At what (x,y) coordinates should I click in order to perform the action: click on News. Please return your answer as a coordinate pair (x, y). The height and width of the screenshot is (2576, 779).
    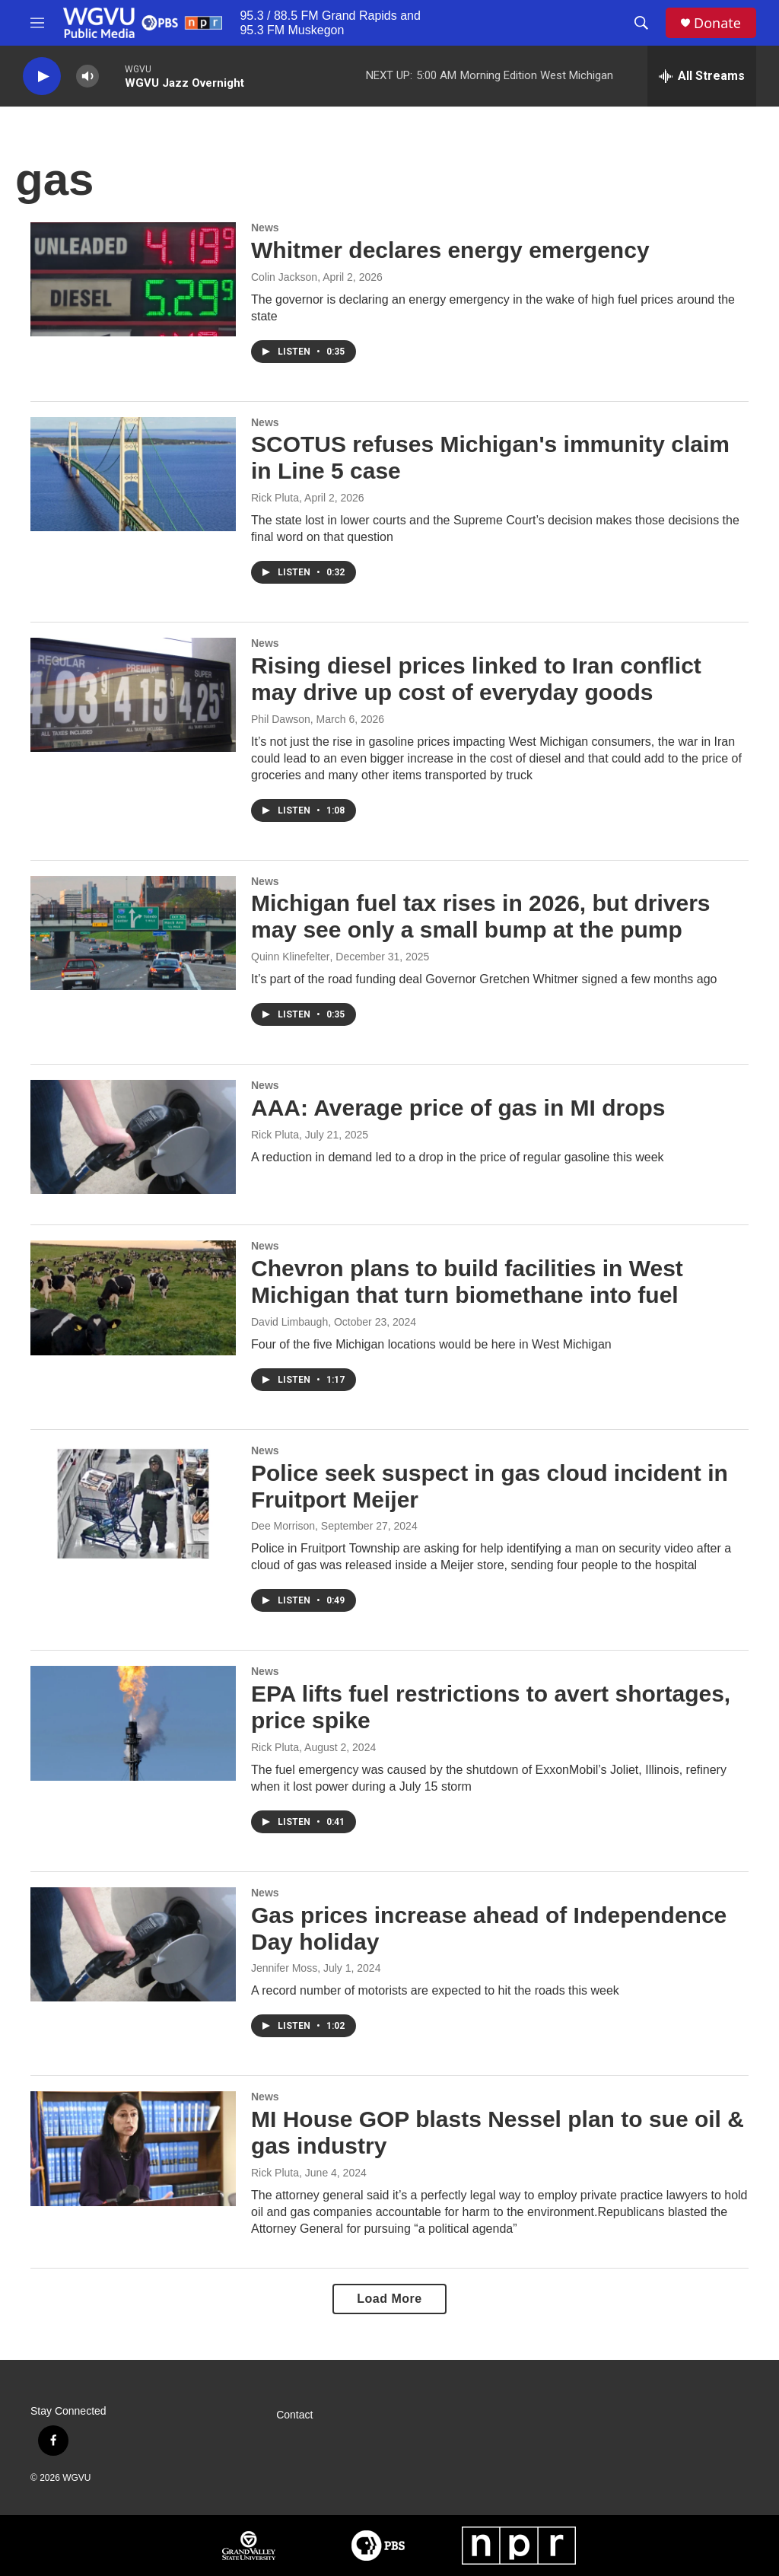
    Looking at the image, I should click on (265, 227).